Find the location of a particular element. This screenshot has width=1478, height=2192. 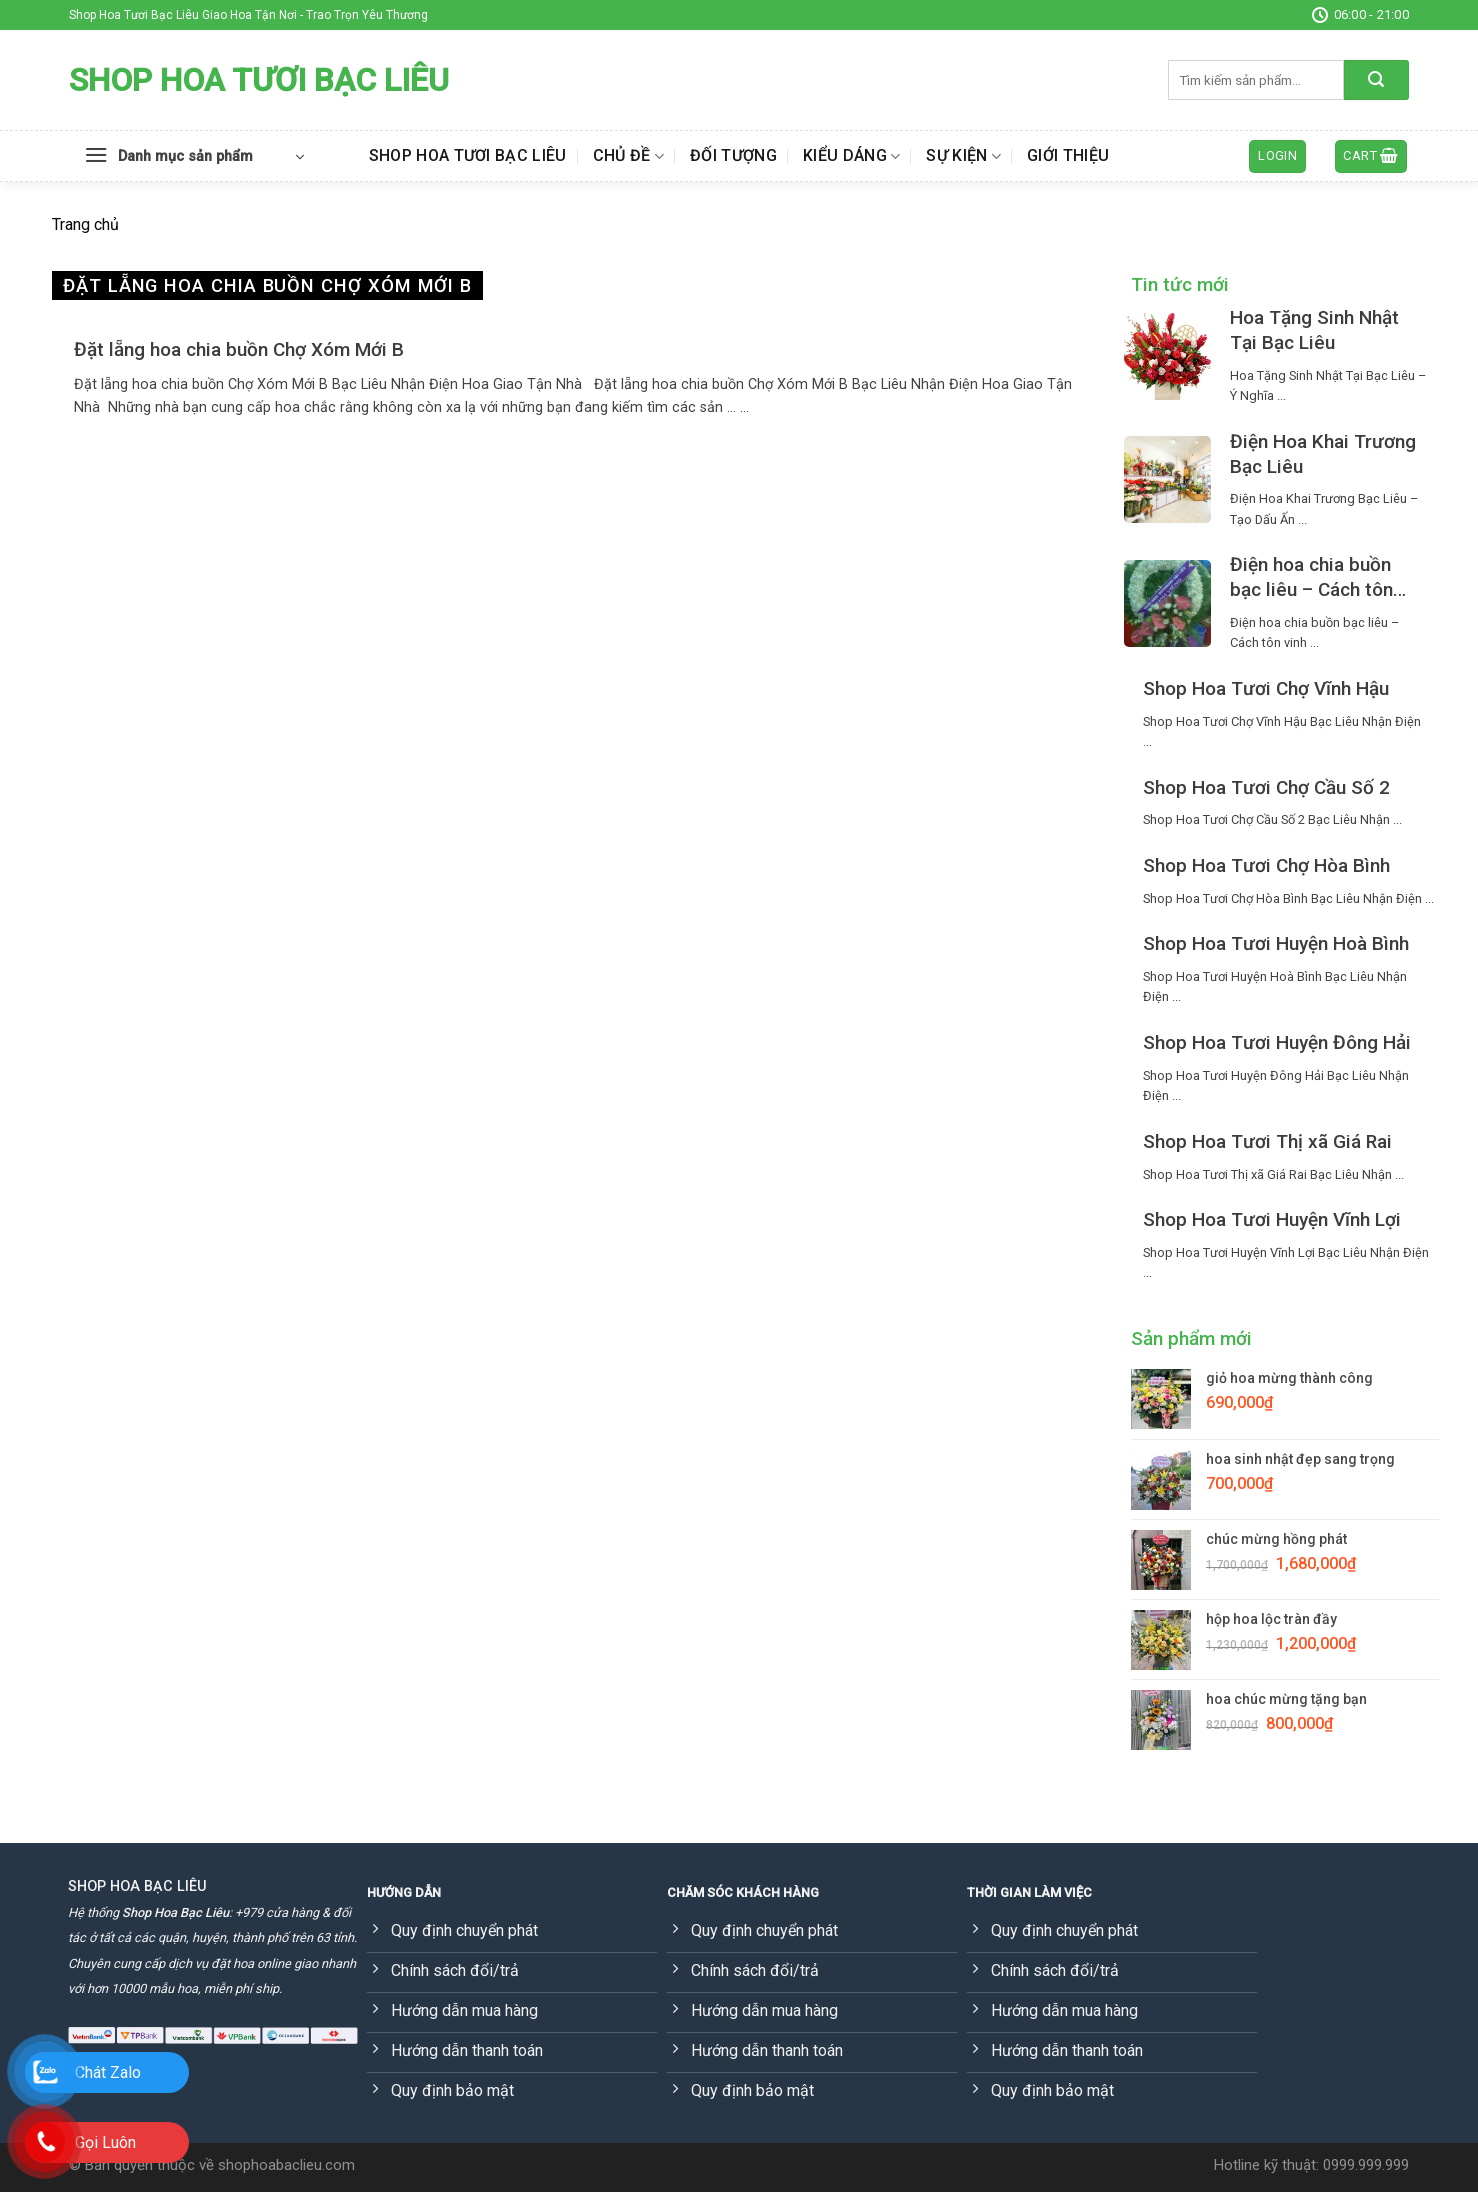

[Submit] is located at coordinates (1376, 80).